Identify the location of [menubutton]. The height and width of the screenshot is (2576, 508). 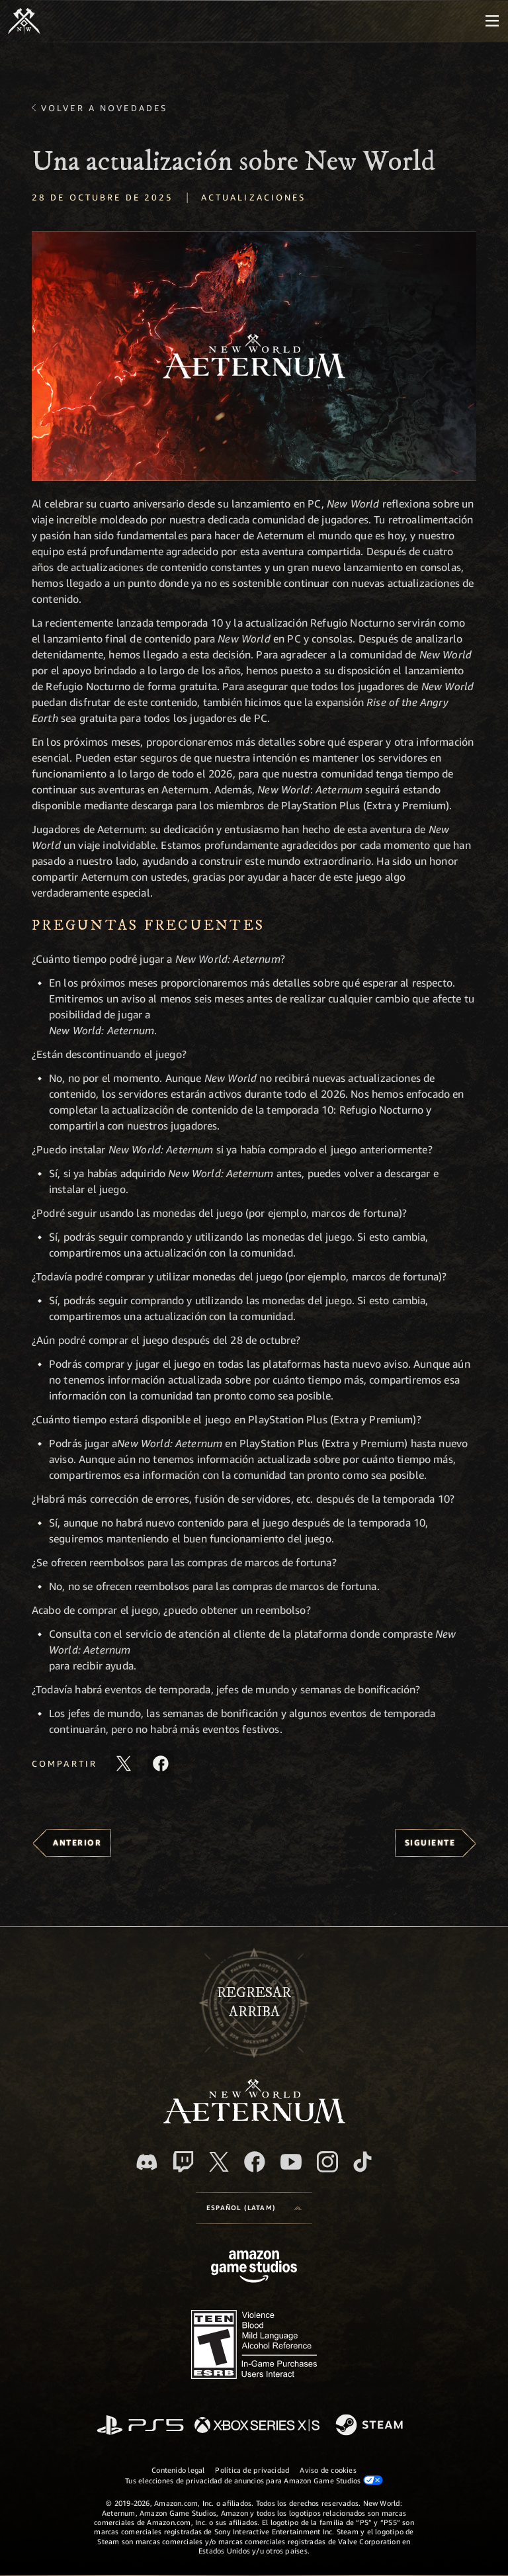
(492, 21).